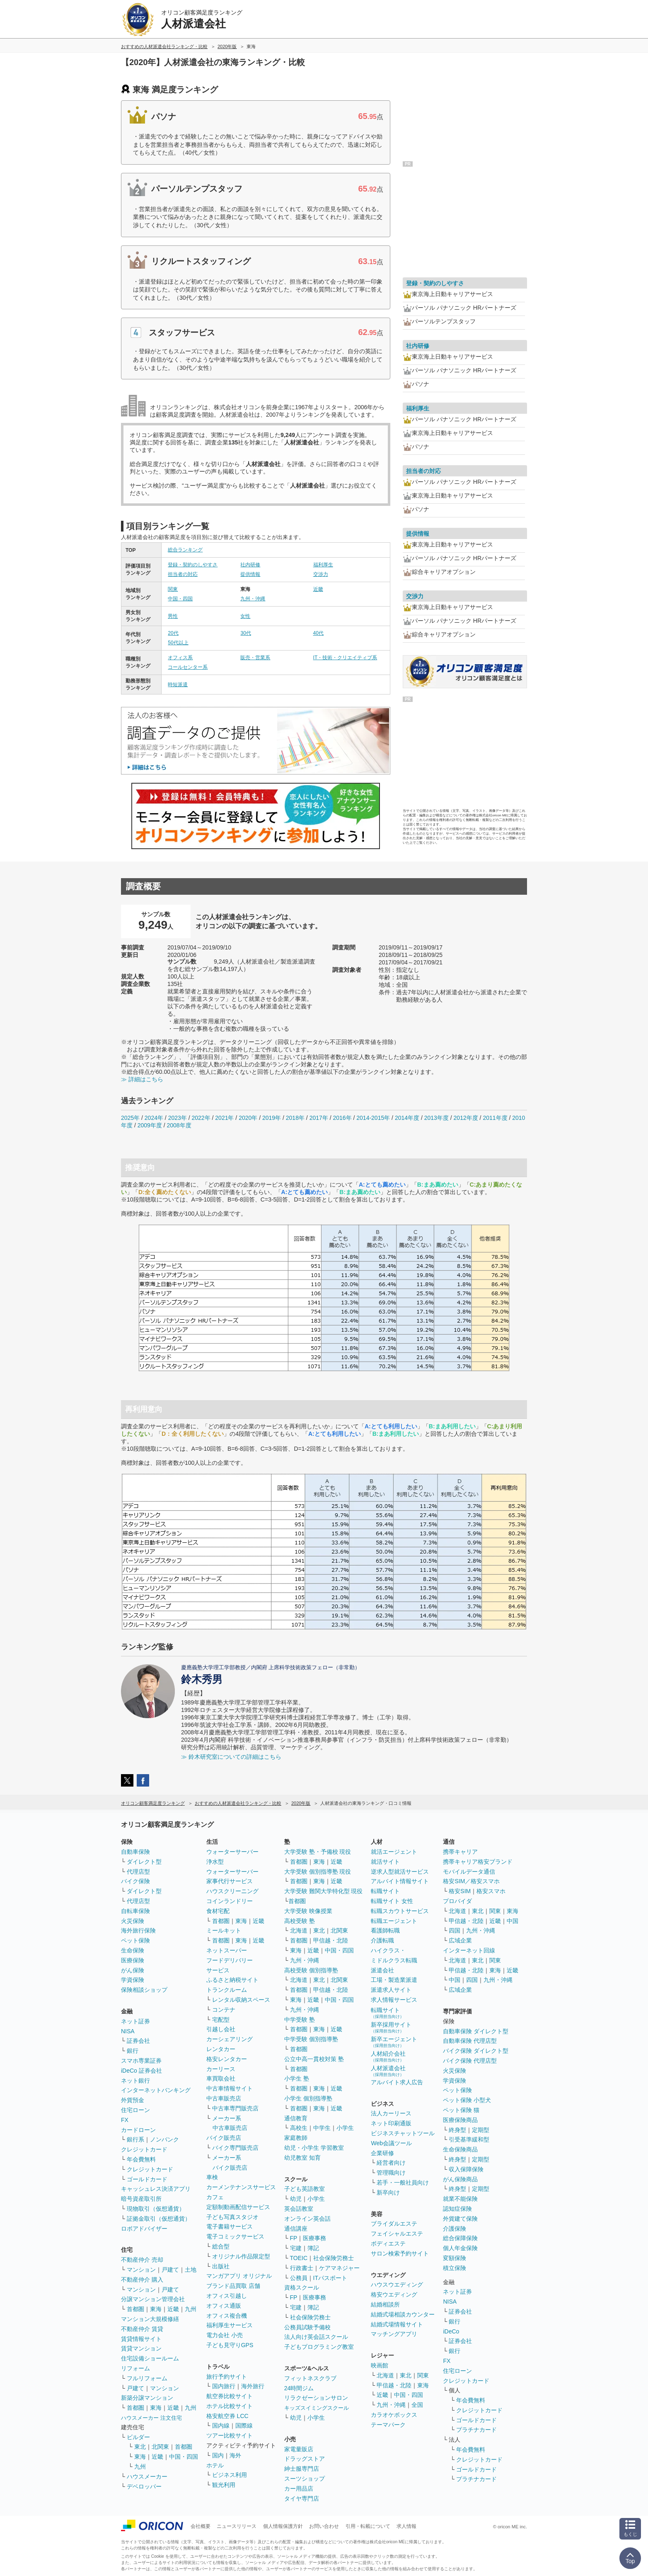  I want to click on ケアマネジャー, so click(339, 2268).